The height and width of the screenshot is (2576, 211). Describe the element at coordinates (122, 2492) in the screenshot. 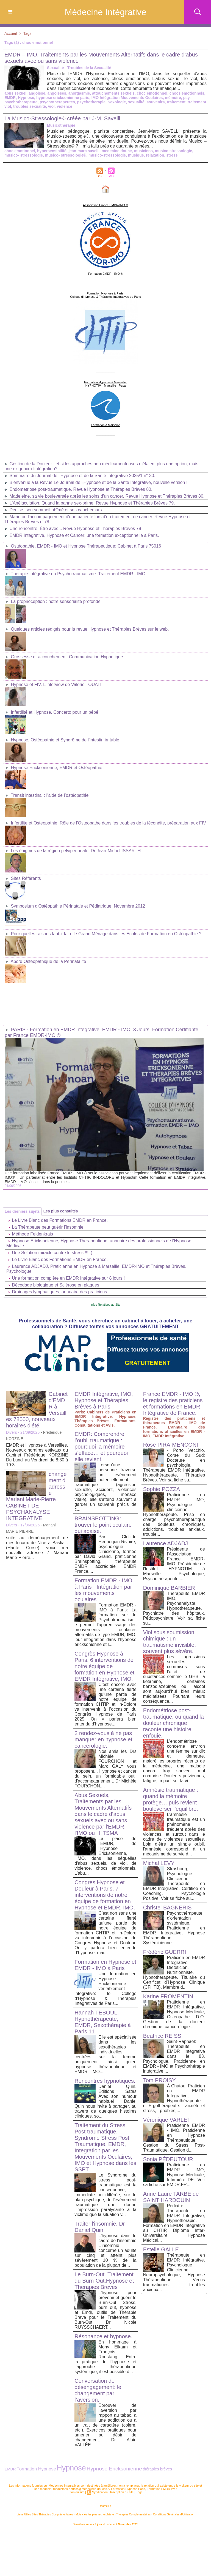

I see `Inscription au site` at that location.